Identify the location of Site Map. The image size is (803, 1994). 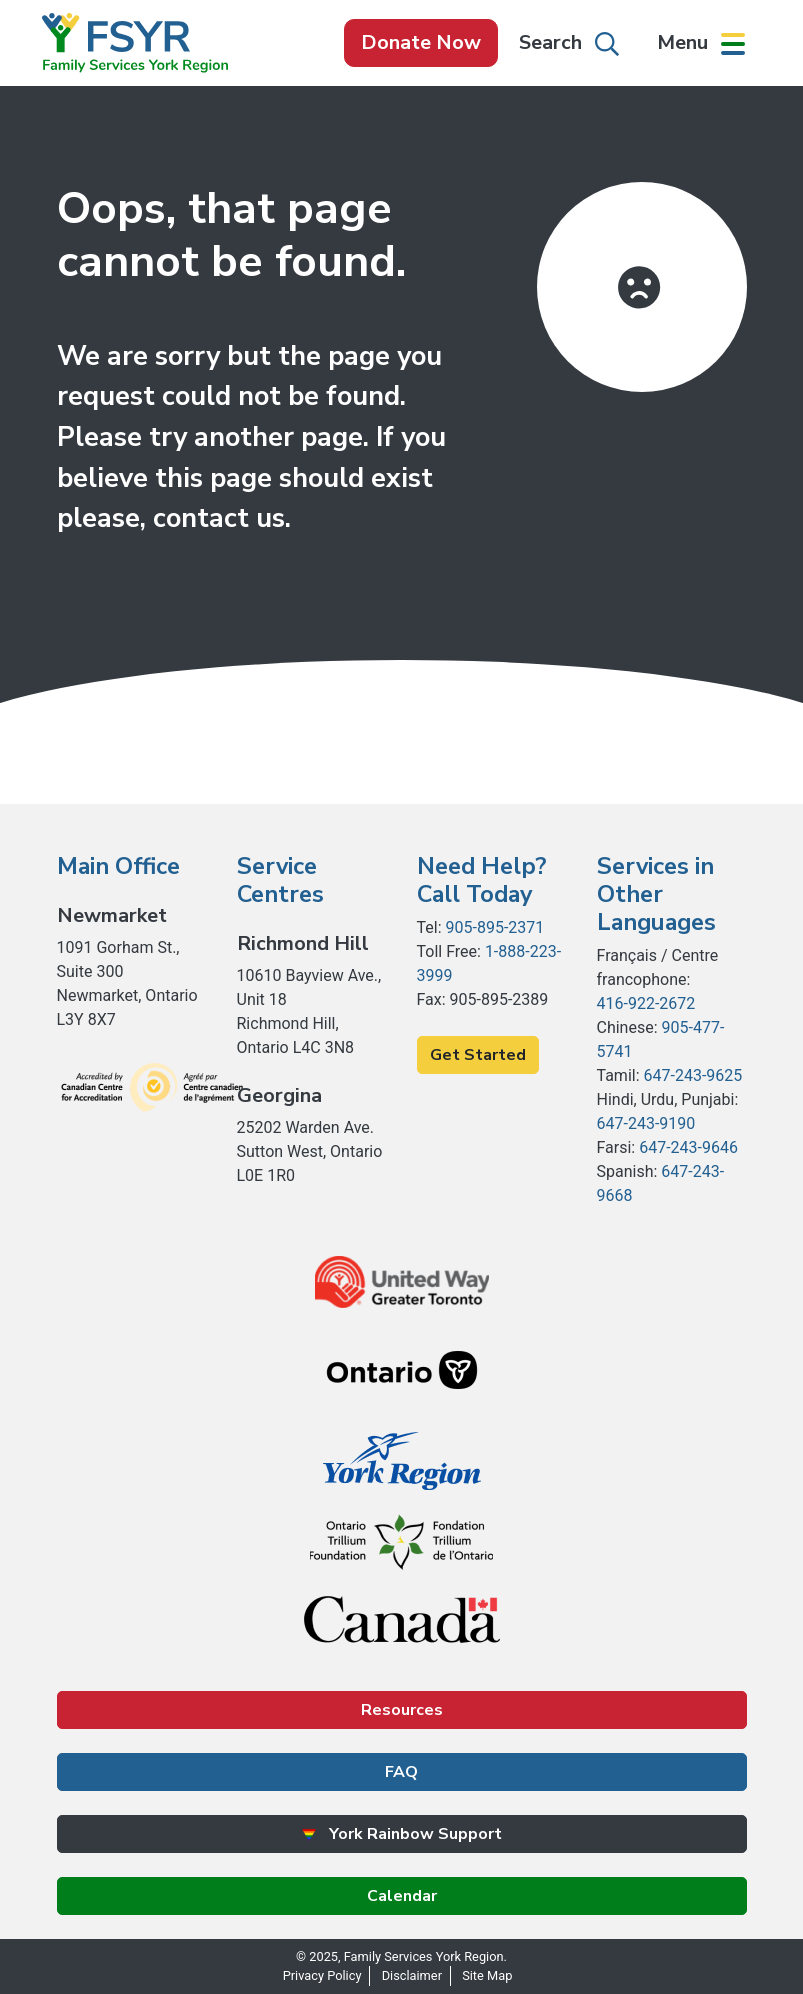
(487, 1975).